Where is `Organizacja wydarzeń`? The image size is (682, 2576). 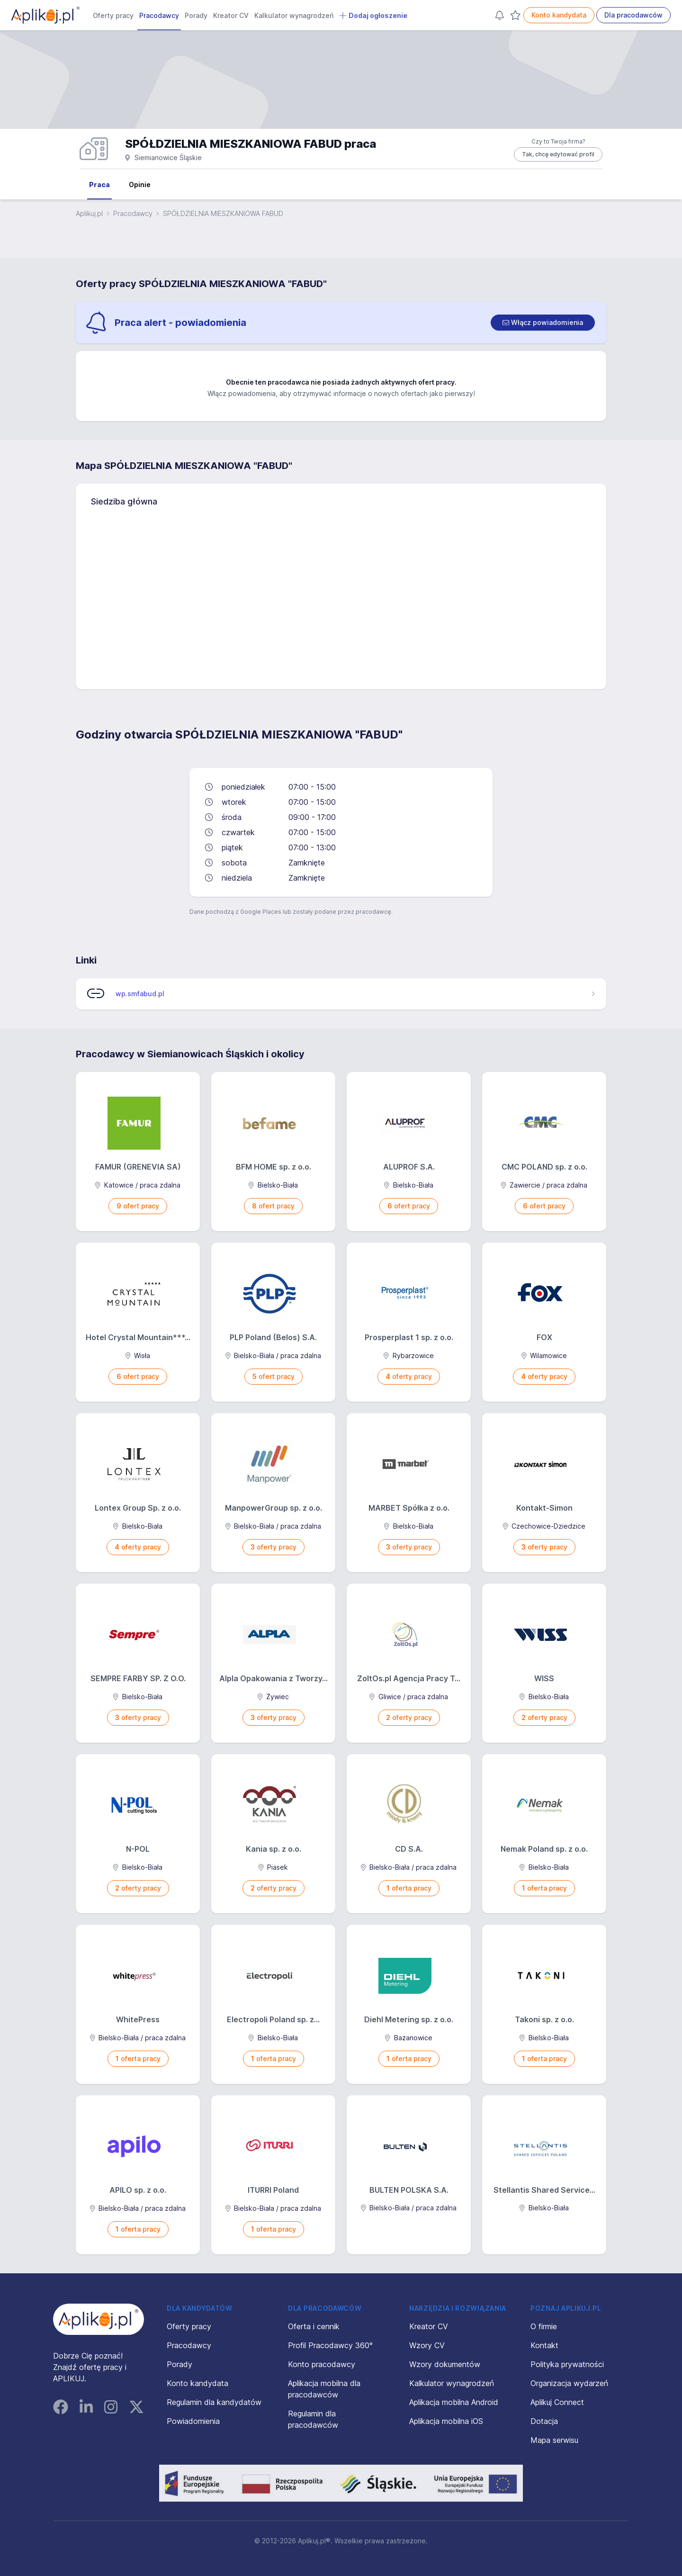
Organizacja wydarzeń is located at coordinates (569, 2383).